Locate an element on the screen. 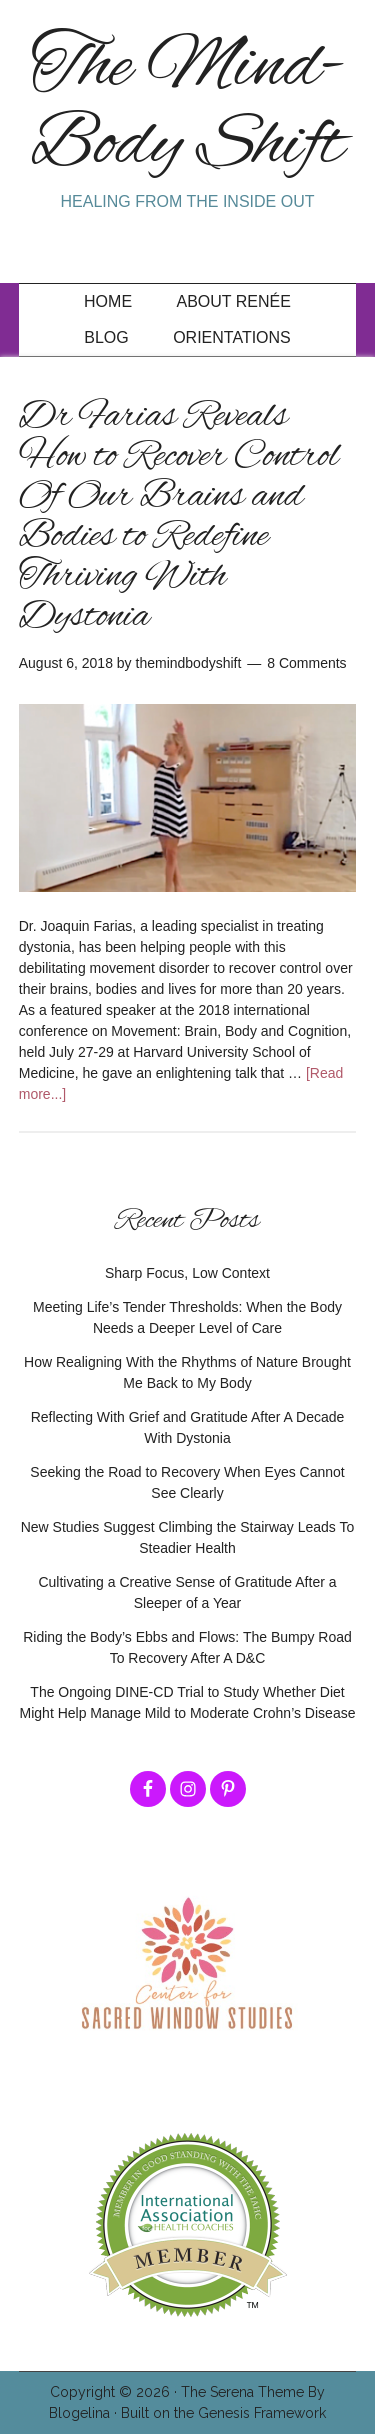 This screenshot has height=2434, width=375. Sharp Focus, Low Context is located at coordinates (187, 1273).